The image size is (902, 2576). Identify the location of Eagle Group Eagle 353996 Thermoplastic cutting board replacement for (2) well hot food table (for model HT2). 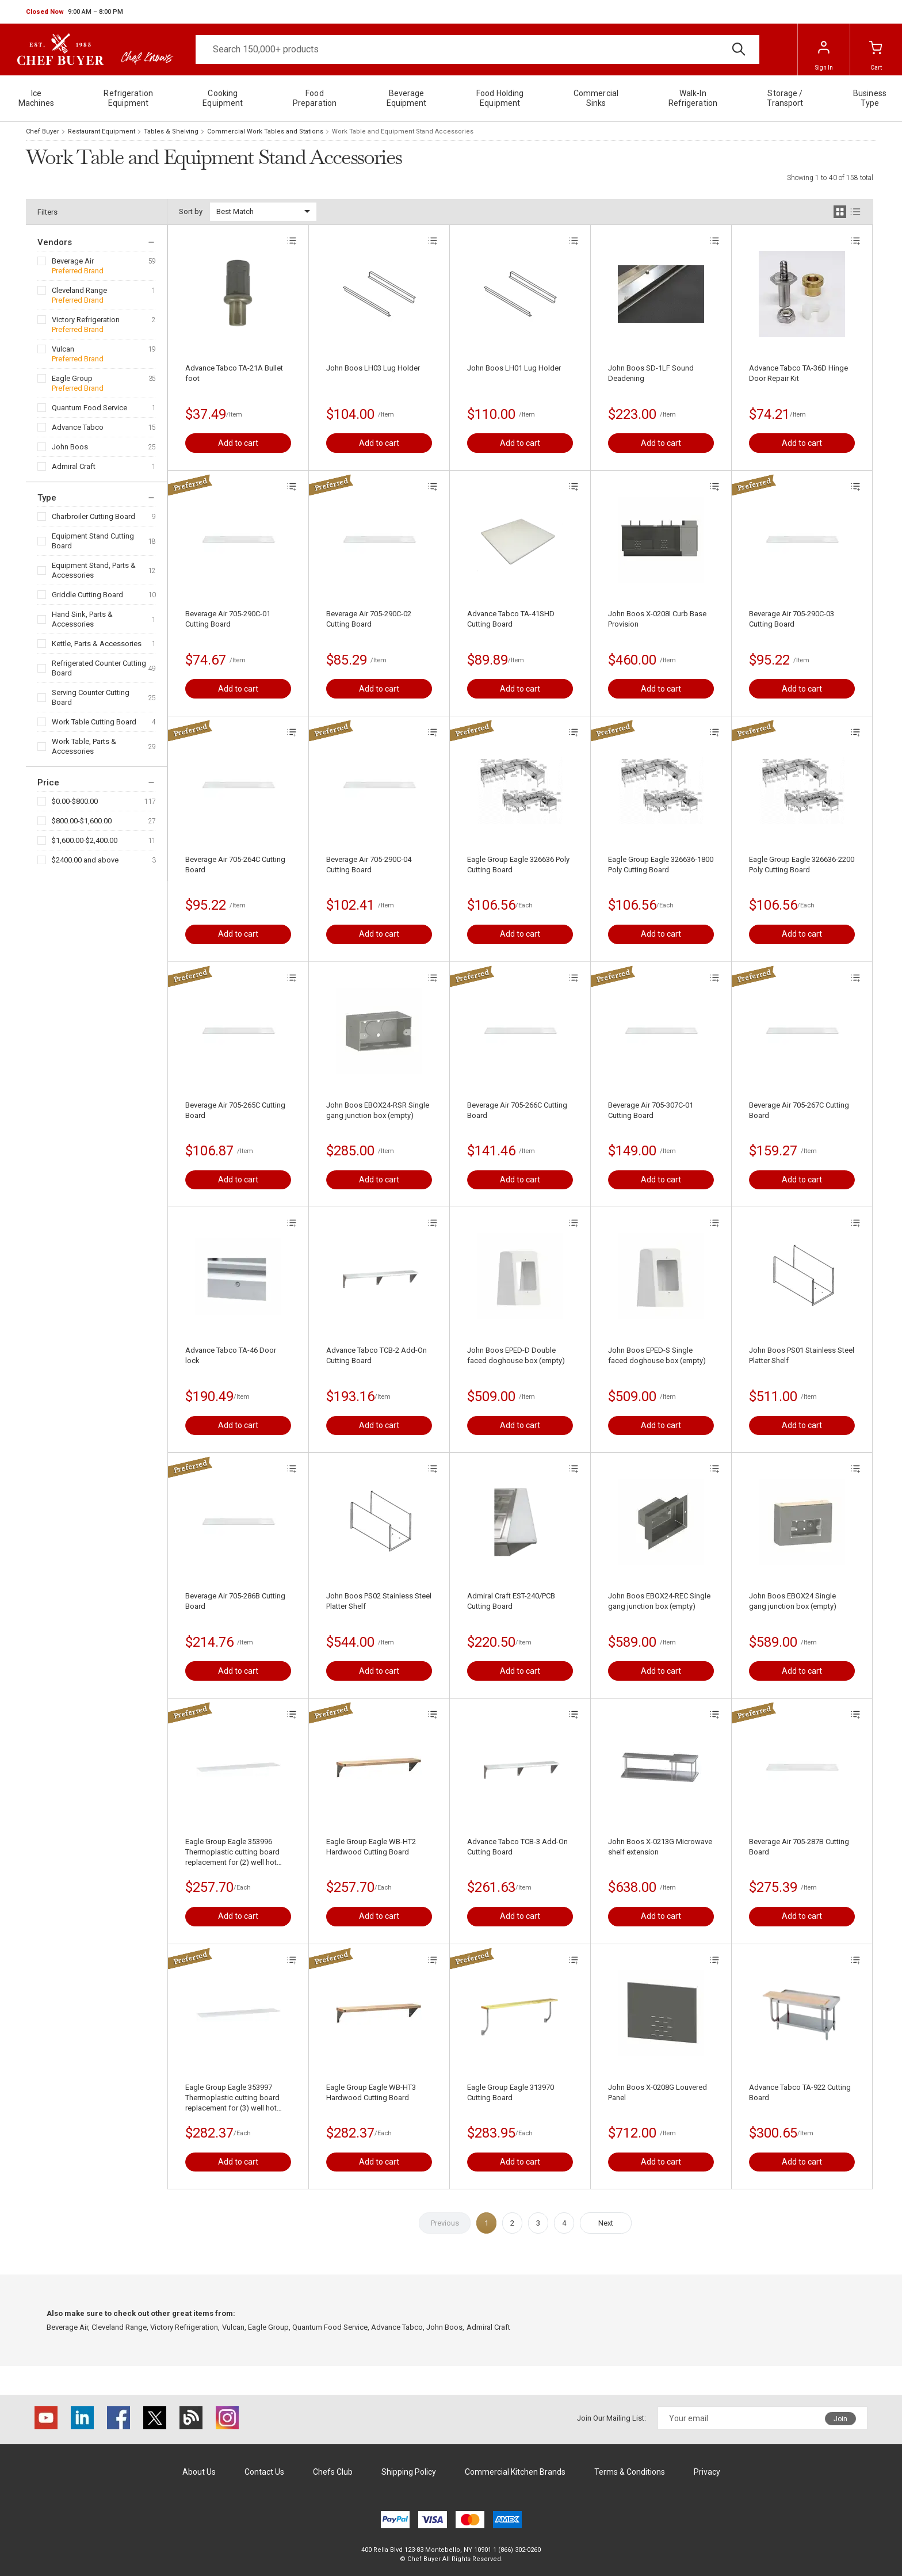
(232, 1852).